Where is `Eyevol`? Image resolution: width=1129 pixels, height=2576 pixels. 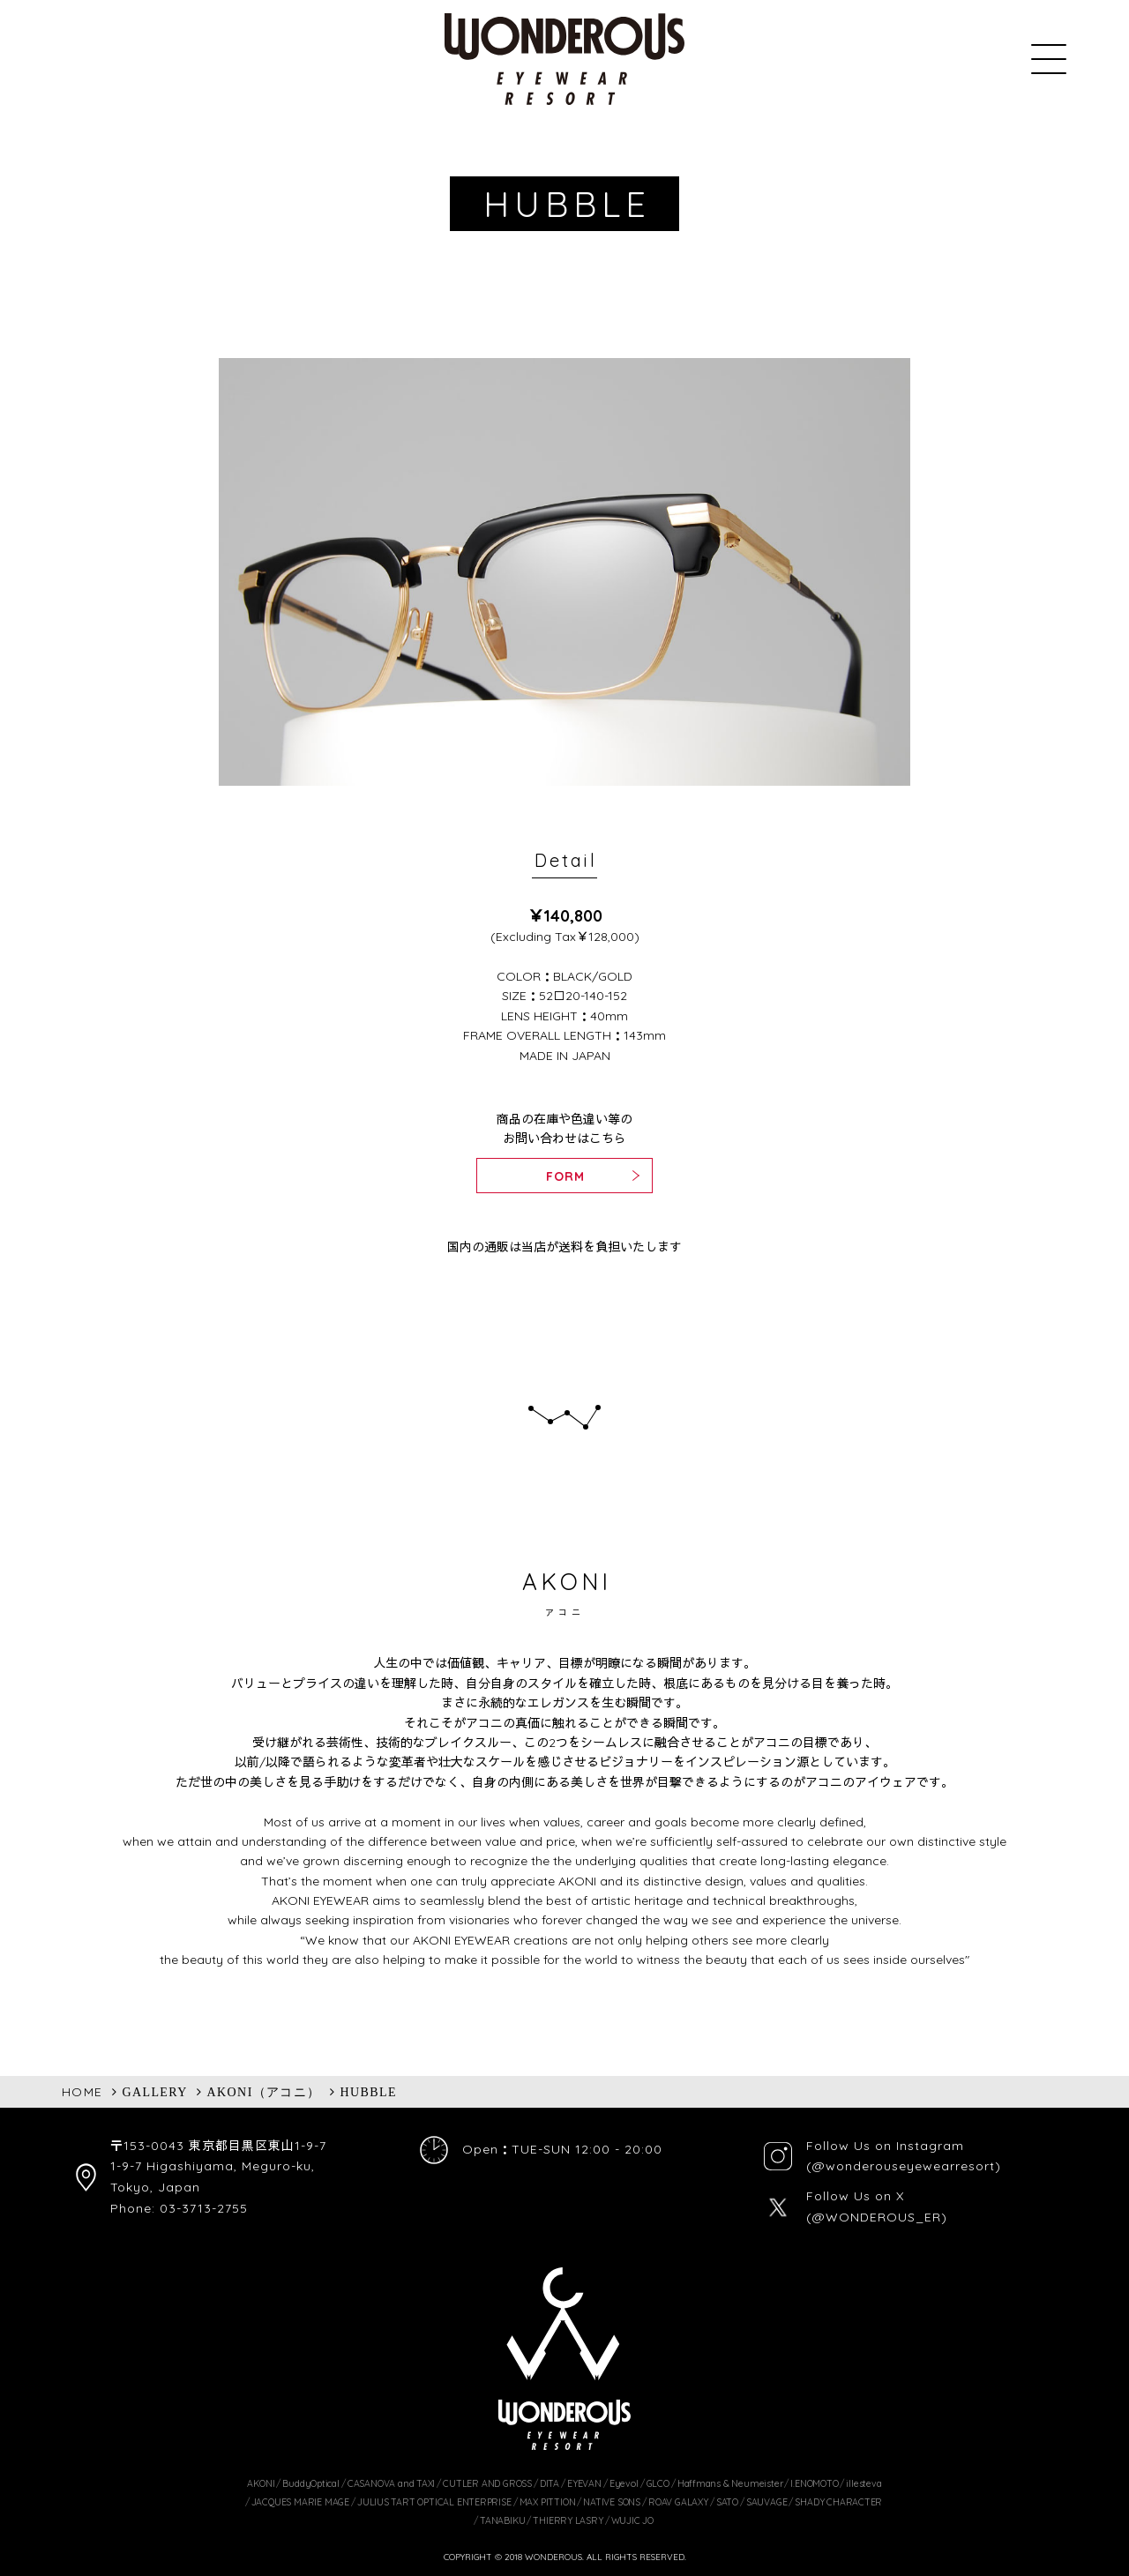
Eyevol is located at coordinates (624, 2483).